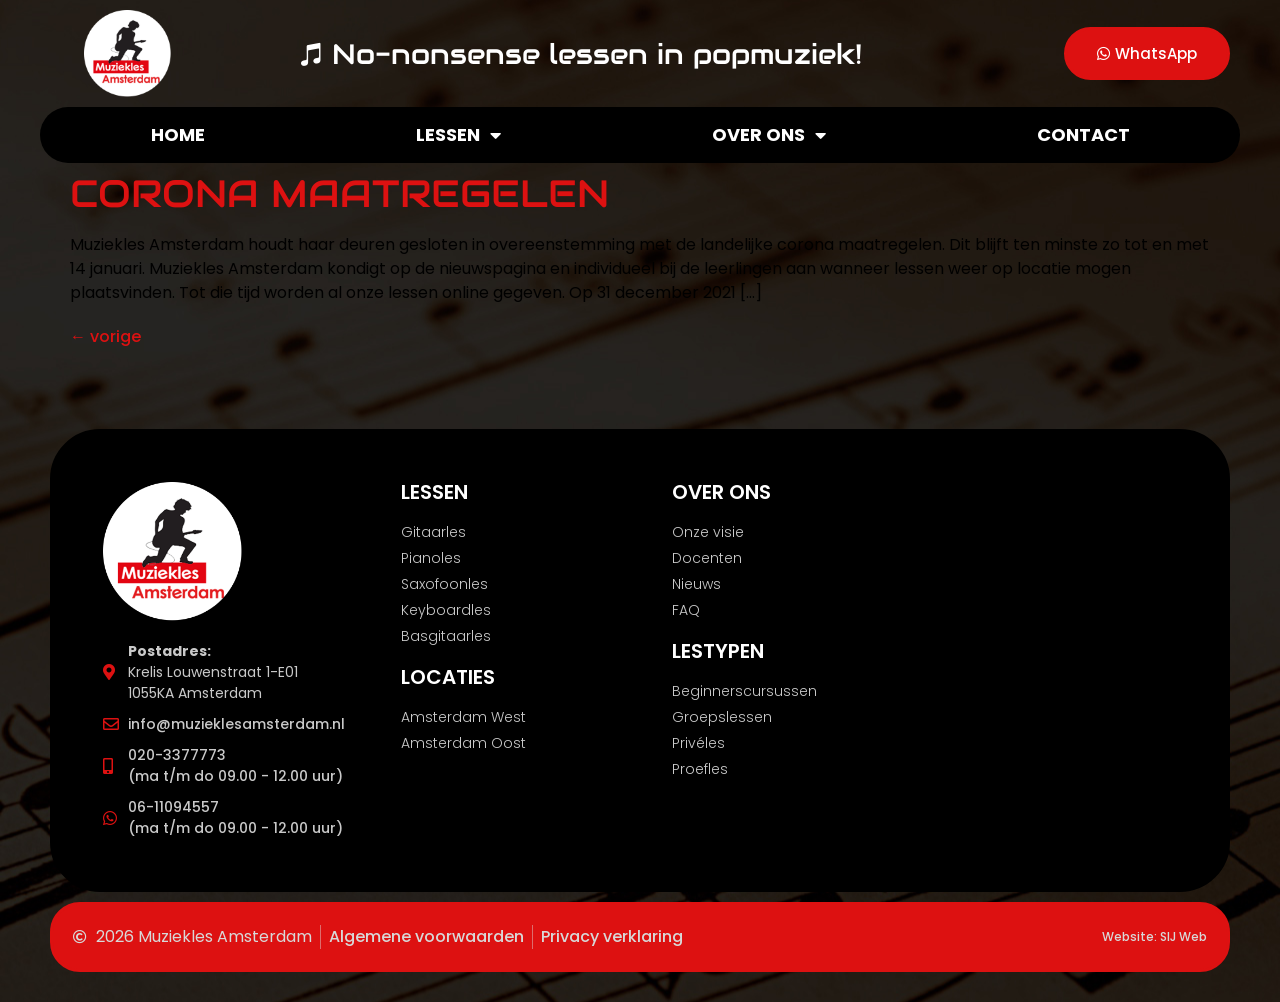 The image size is (1280, 1002). I want to click on Corona Maatregelen, so click(339, 193).